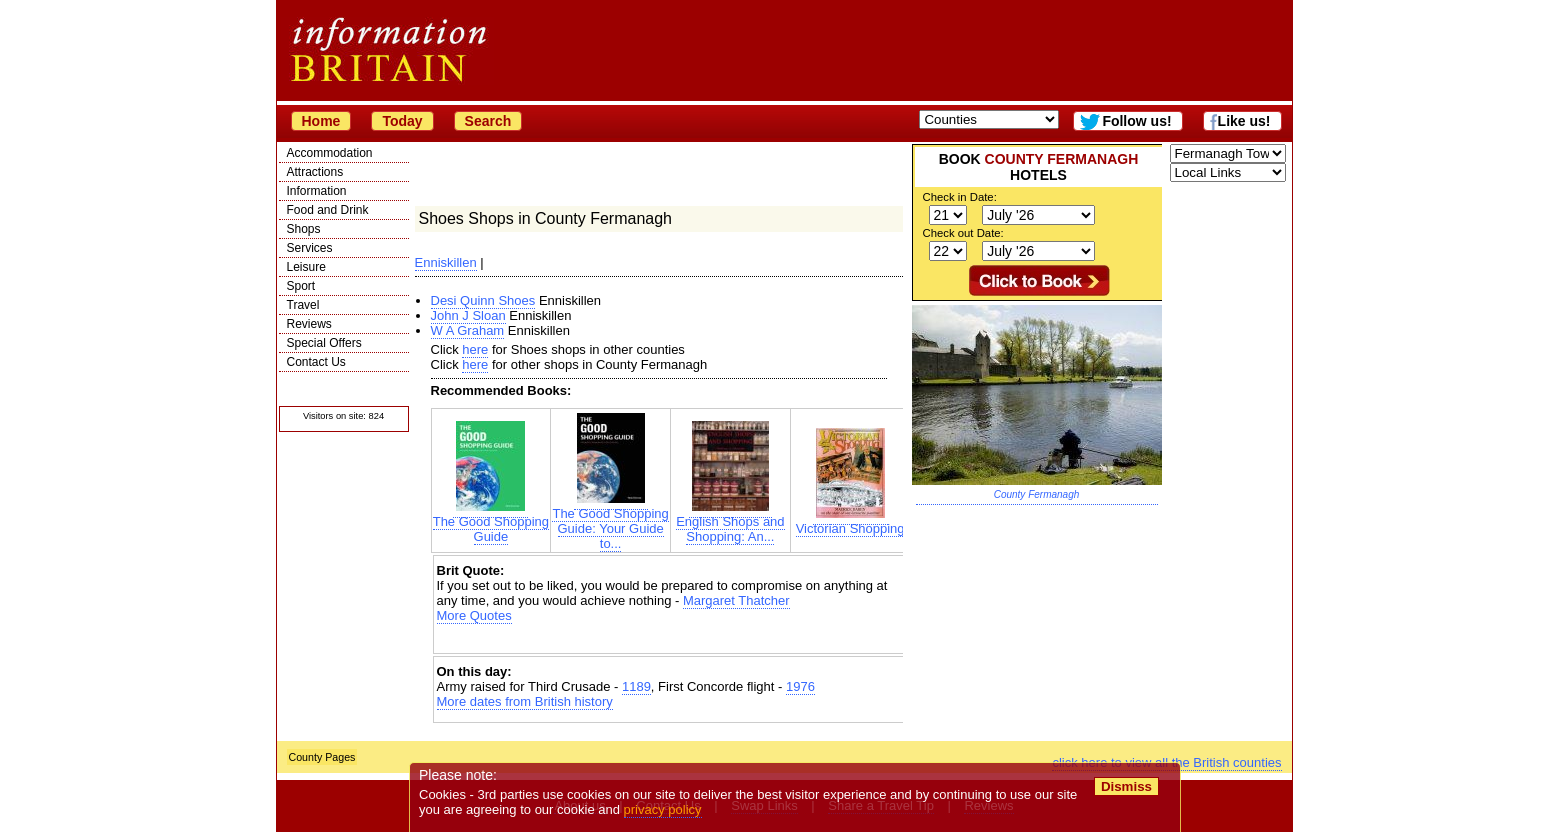  Describe the element at coordinates (483, 300) in the screenshot. I see `Desi Quinn Shoes` at that location.